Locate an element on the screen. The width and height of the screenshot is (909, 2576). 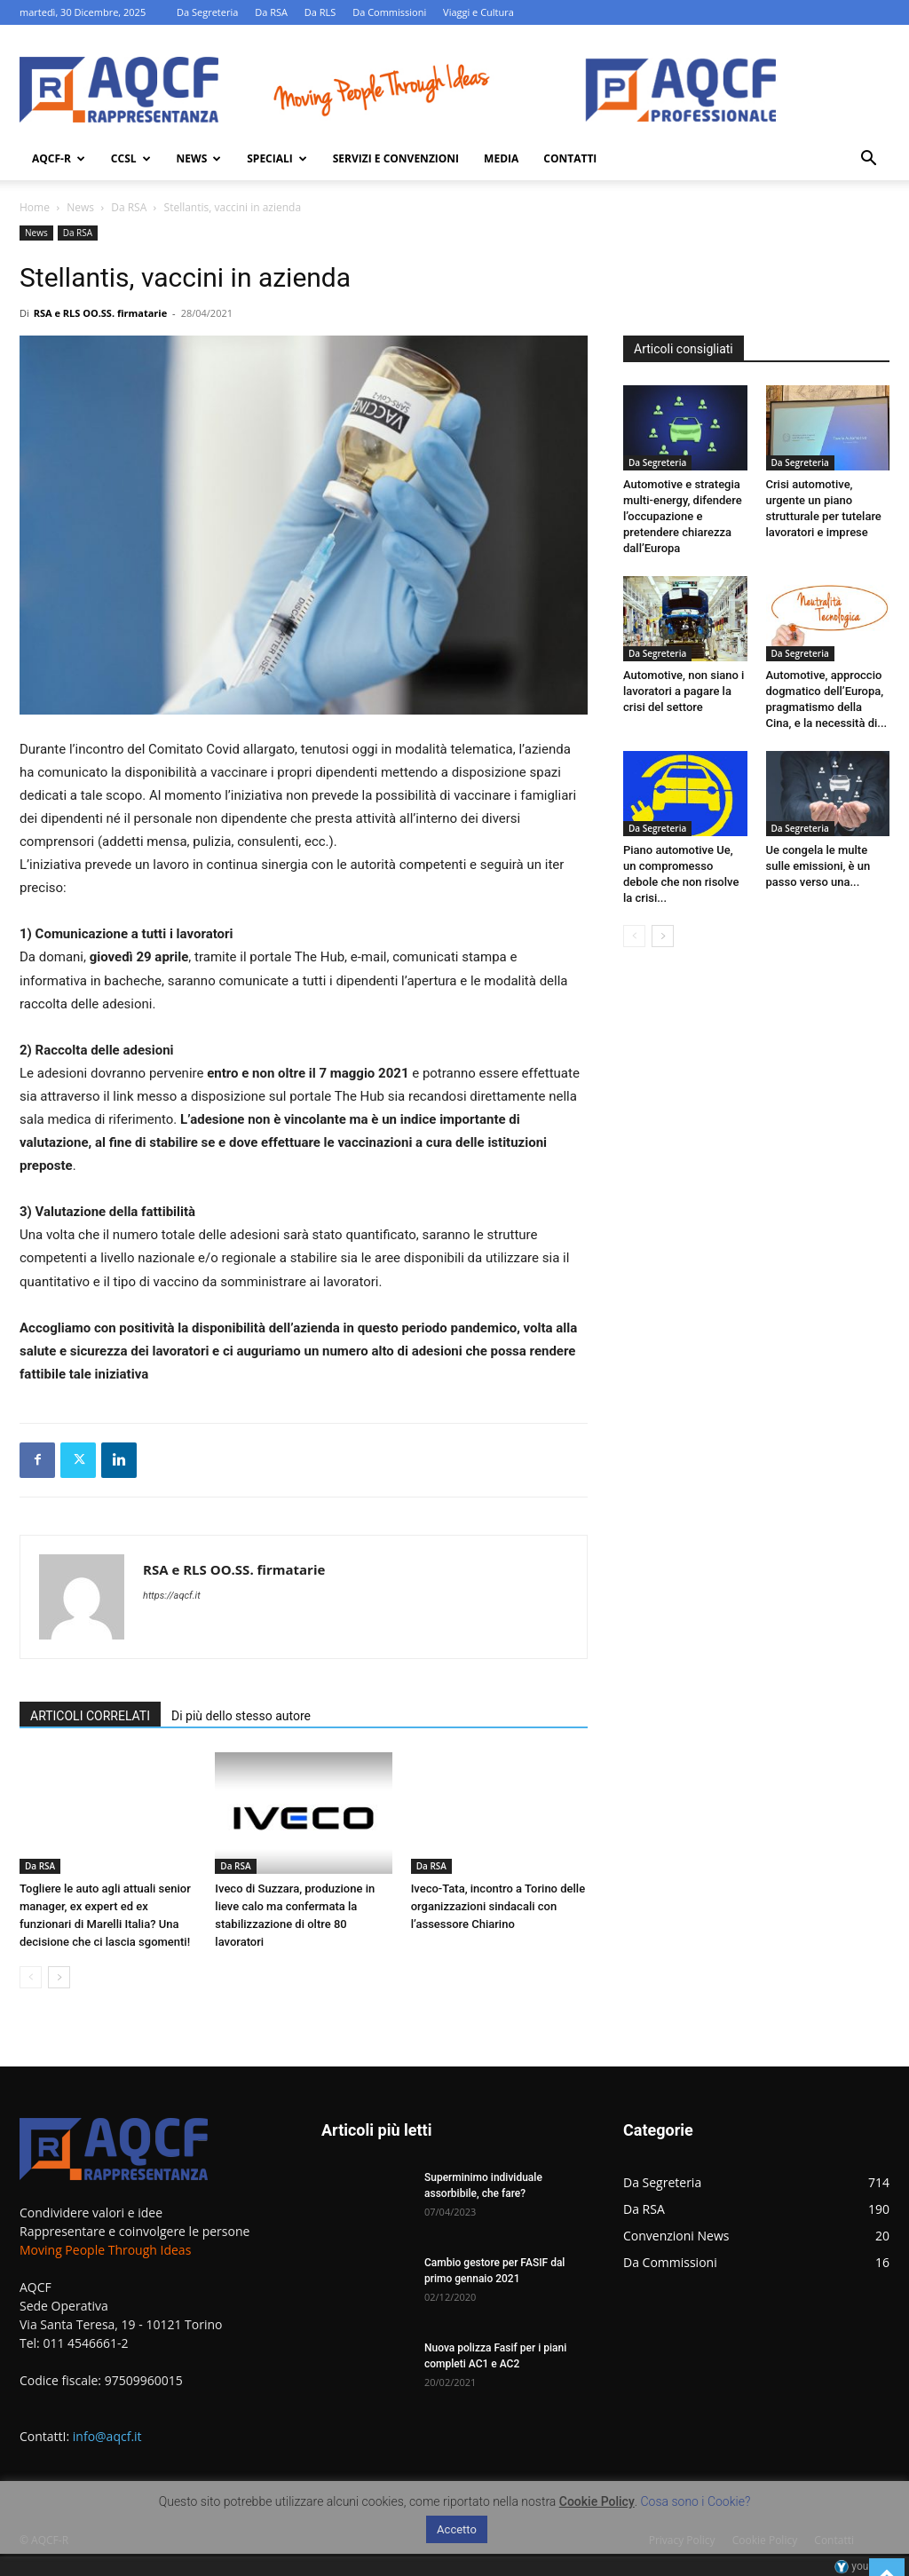
Da RSA is located at coordinates (271, 12).